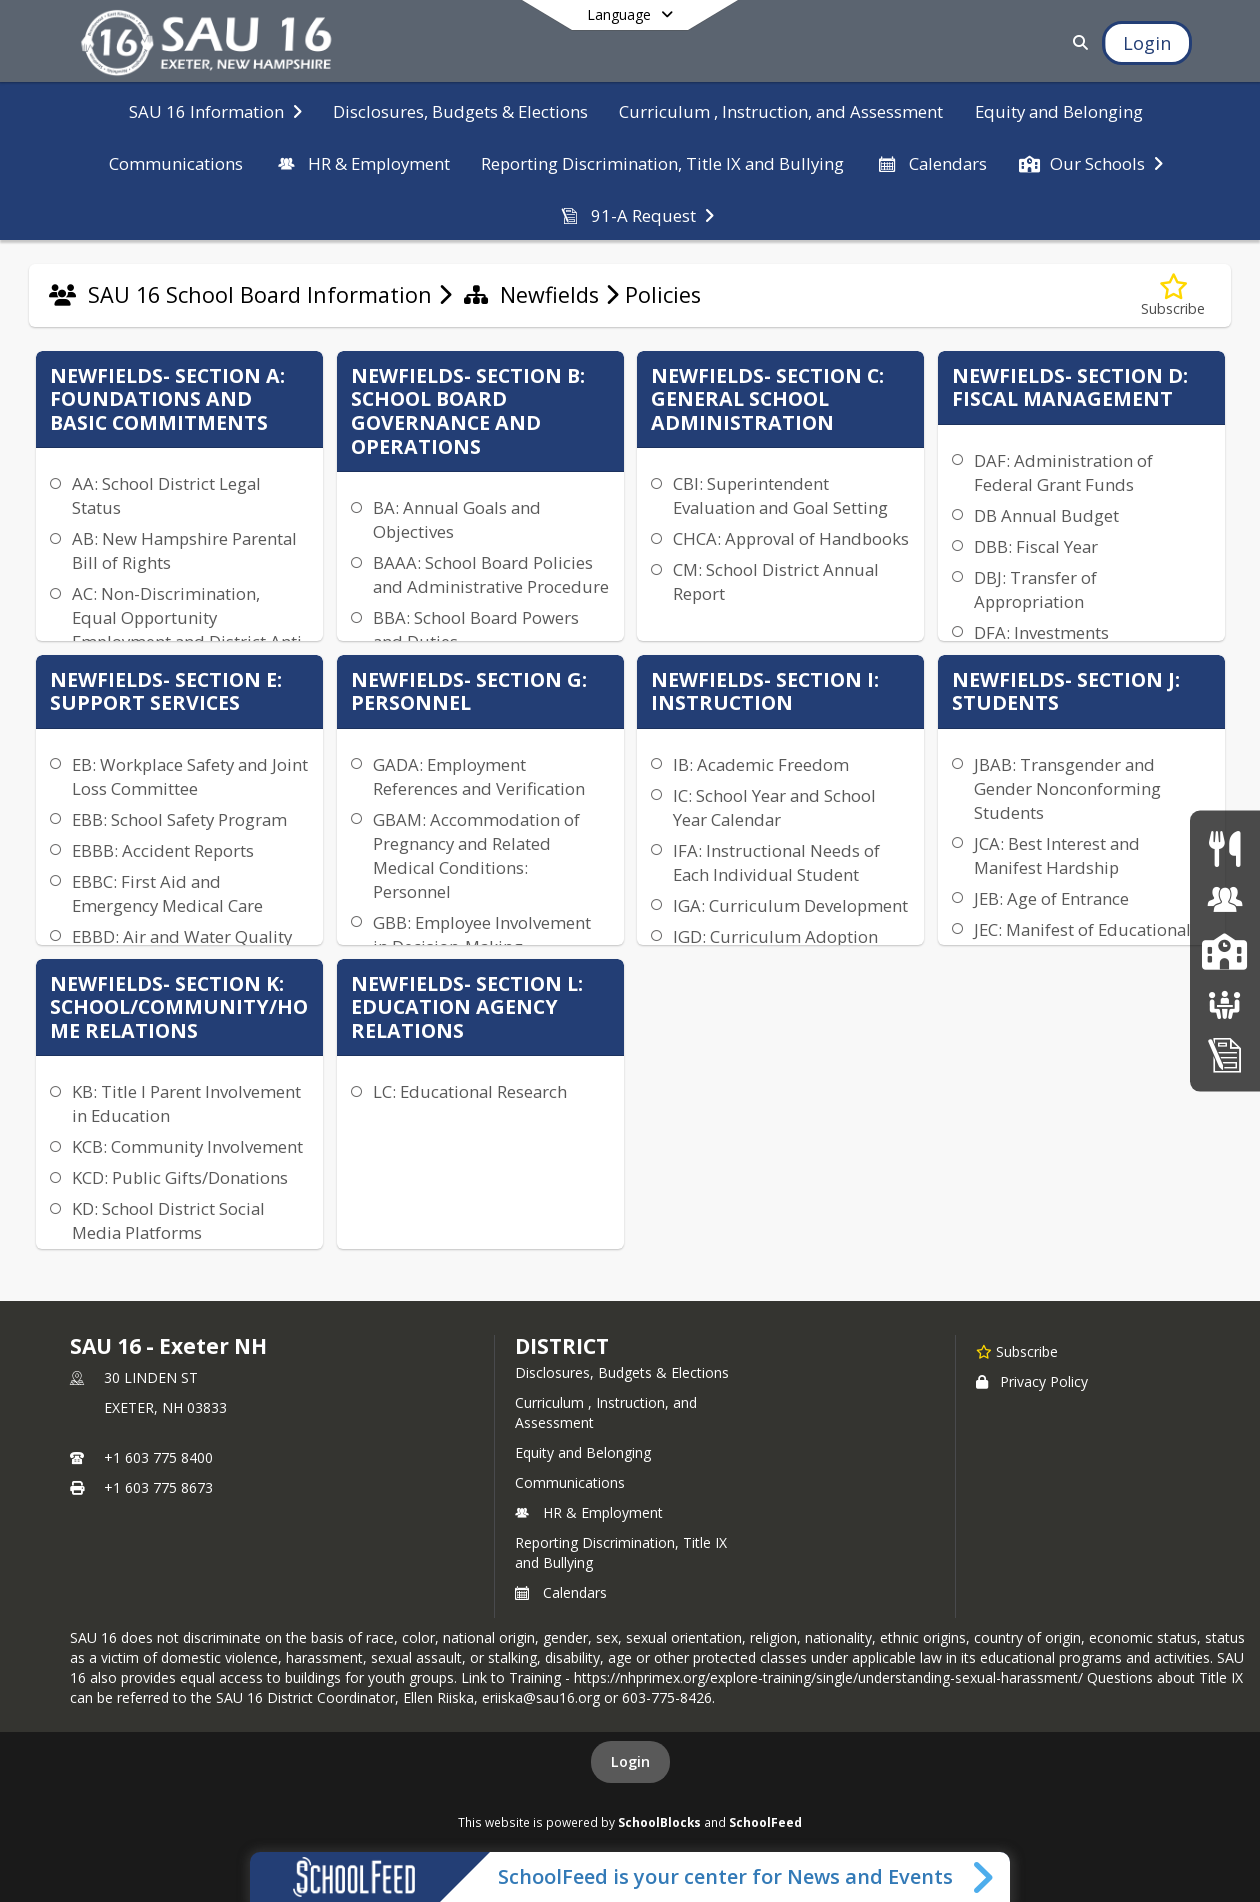 The width and height of the screenshot is (1260, 1902). I want to click on Communications, so click(570, 1482).